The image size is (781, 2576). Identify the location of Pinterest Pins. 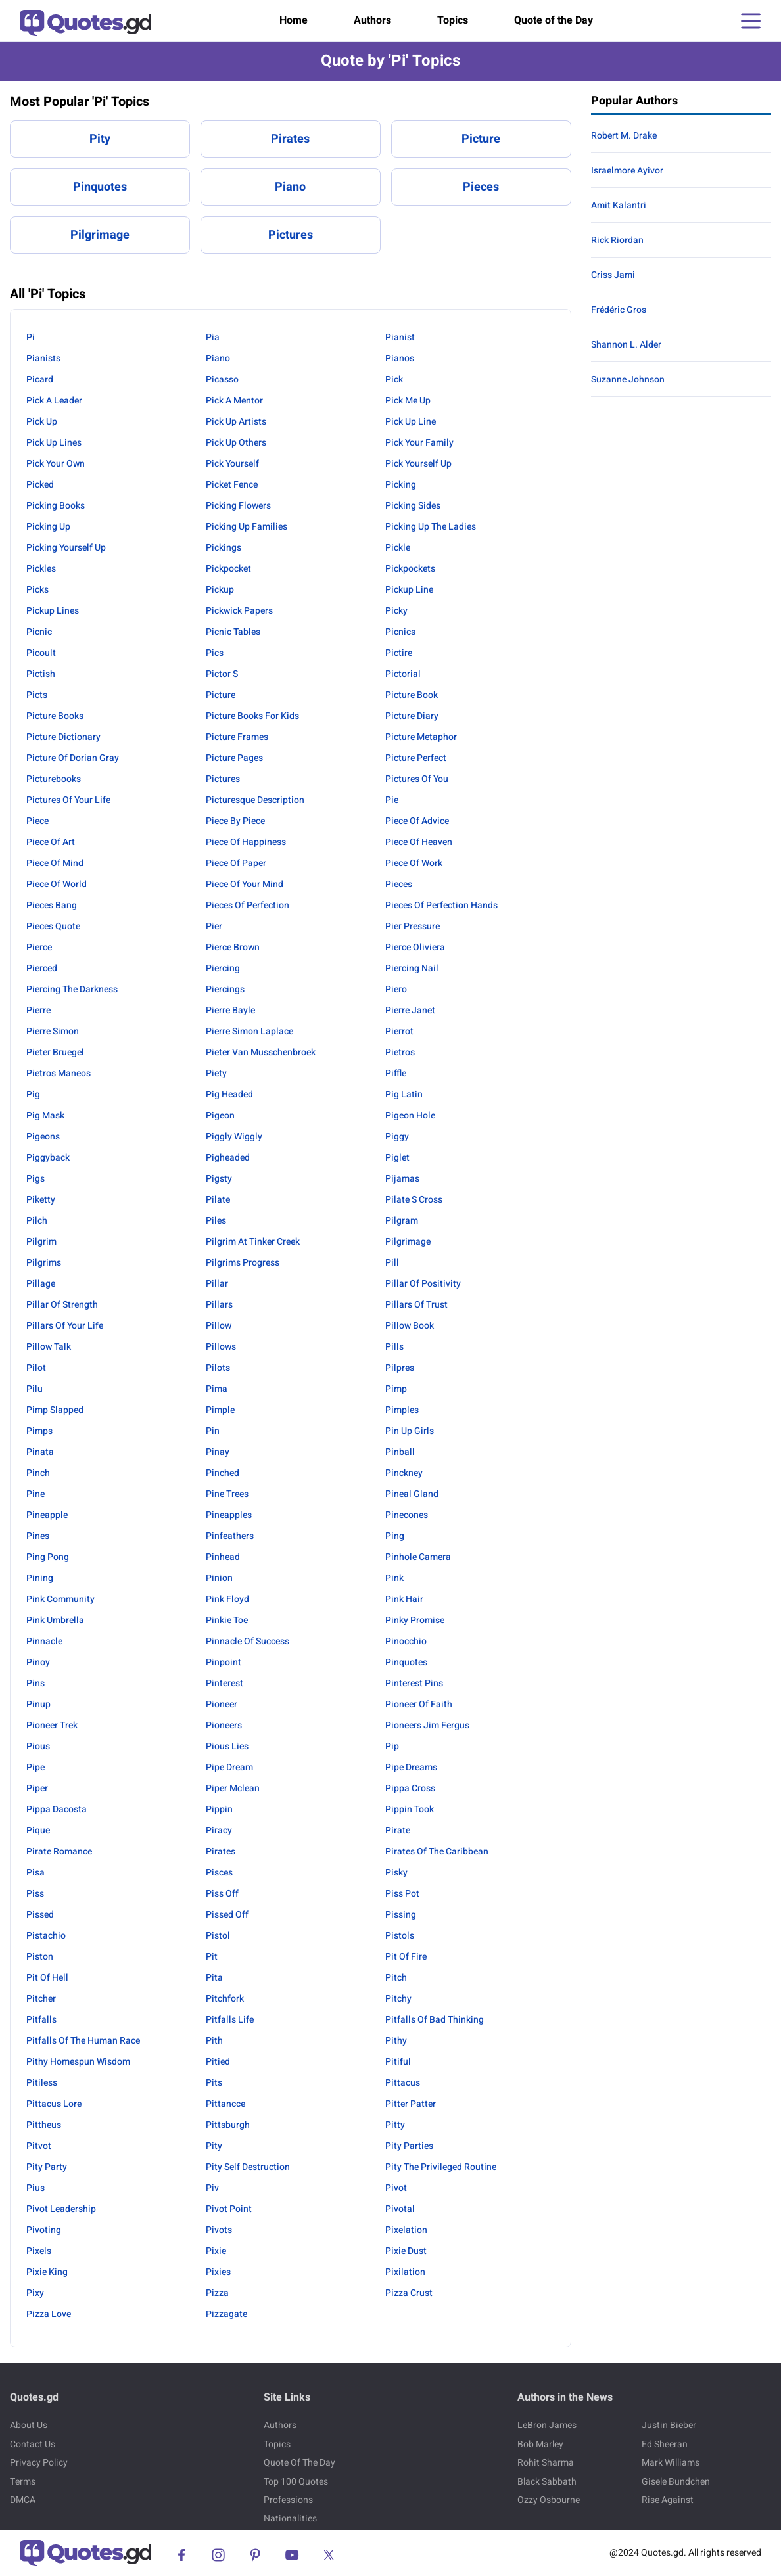
(414, 1683).